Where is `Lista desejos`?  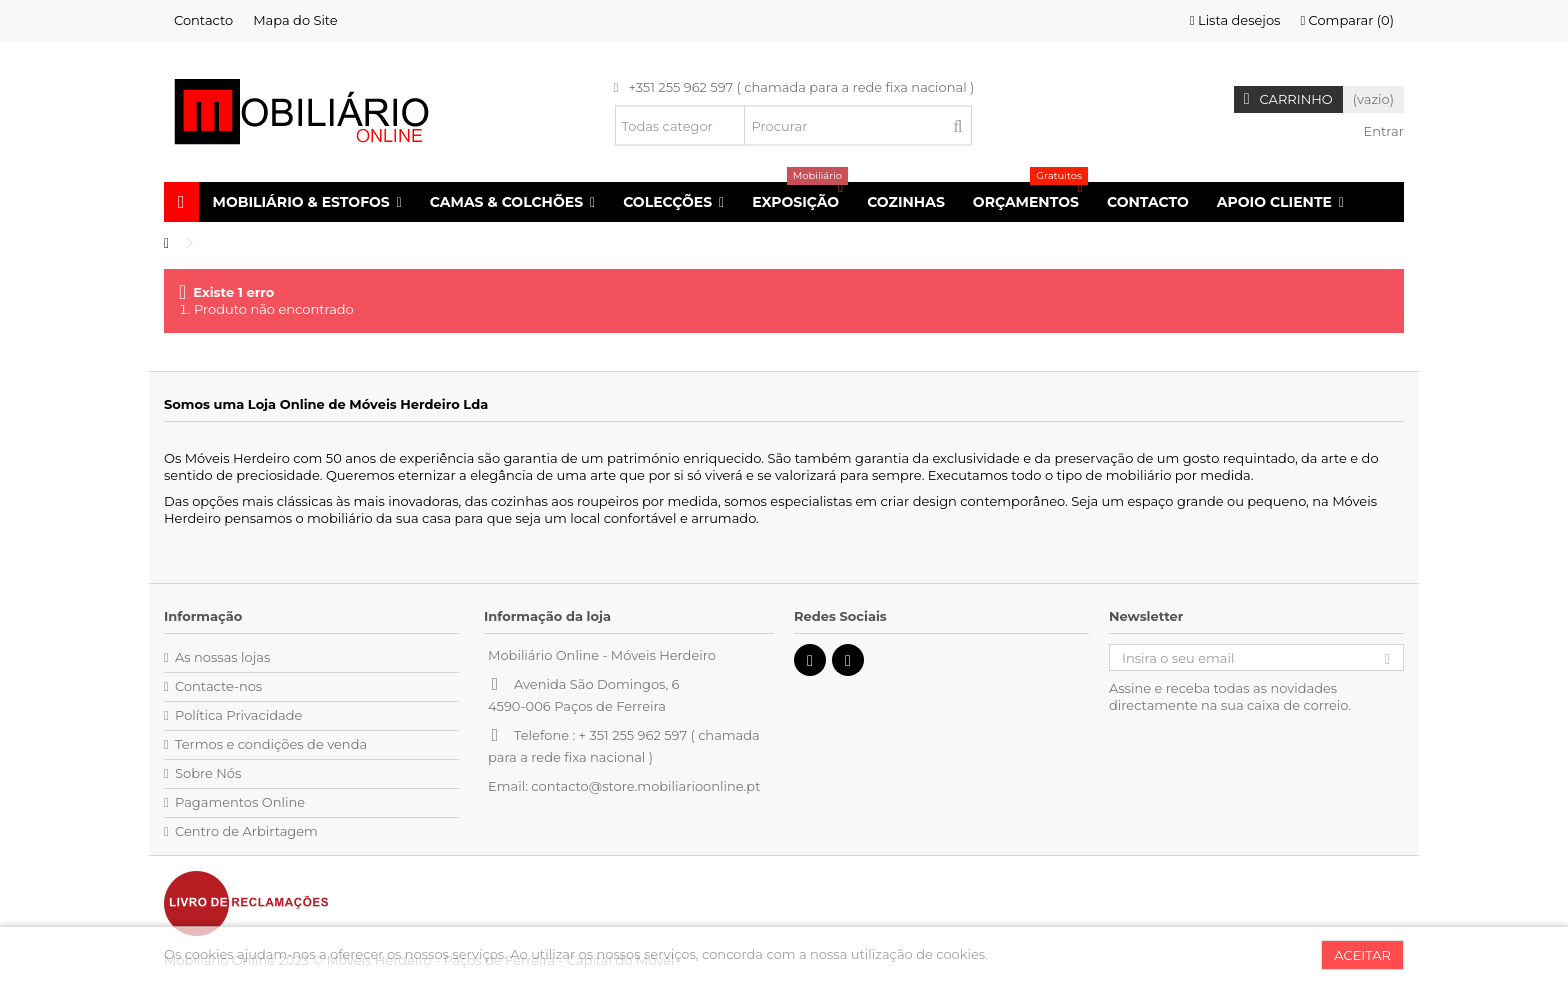 Lista desejos is located at coordinates (1235, 20).